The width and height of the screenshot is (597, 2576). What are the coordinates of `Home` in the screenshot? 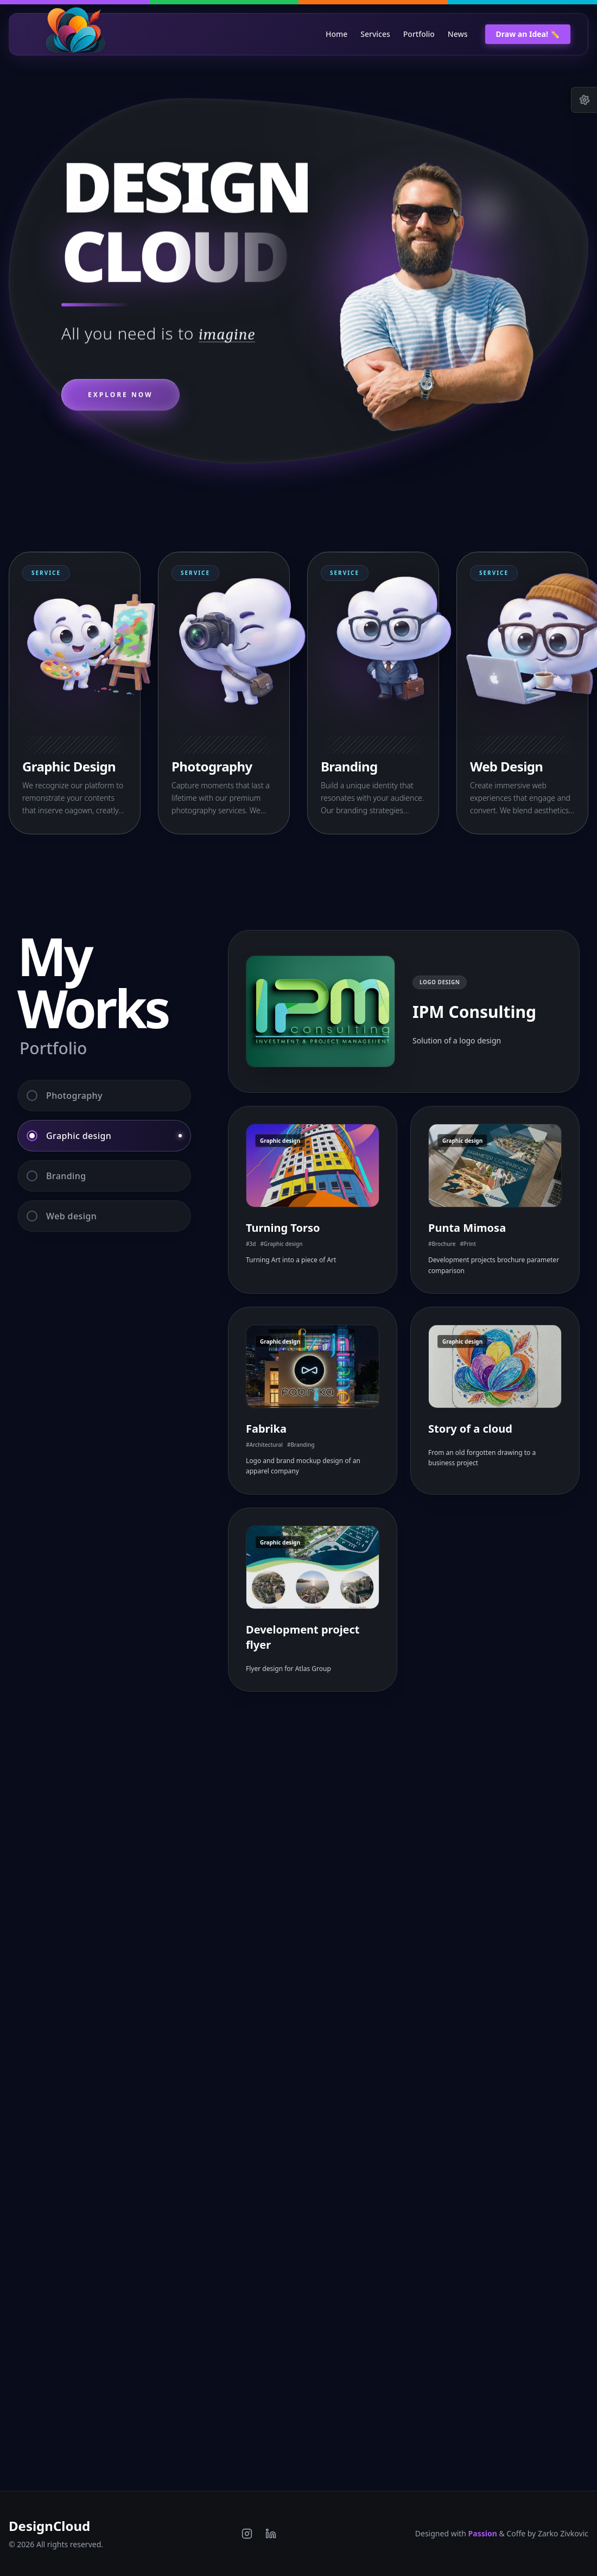 It's located at (336, 34).